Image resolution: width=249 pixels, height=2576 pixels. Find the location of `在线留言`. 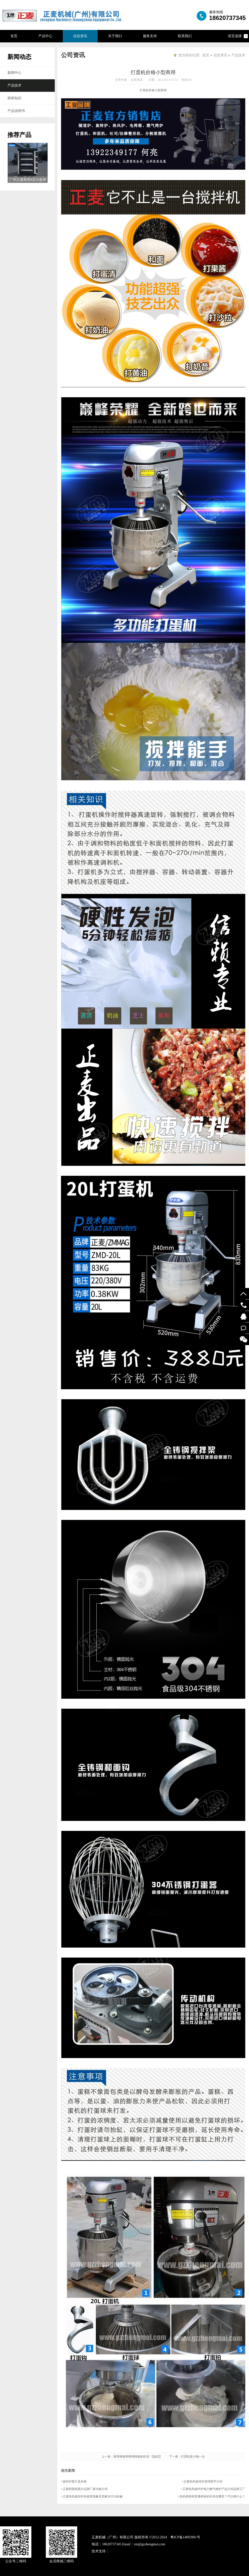

在线留言 is located at coordinates (243, 1328).